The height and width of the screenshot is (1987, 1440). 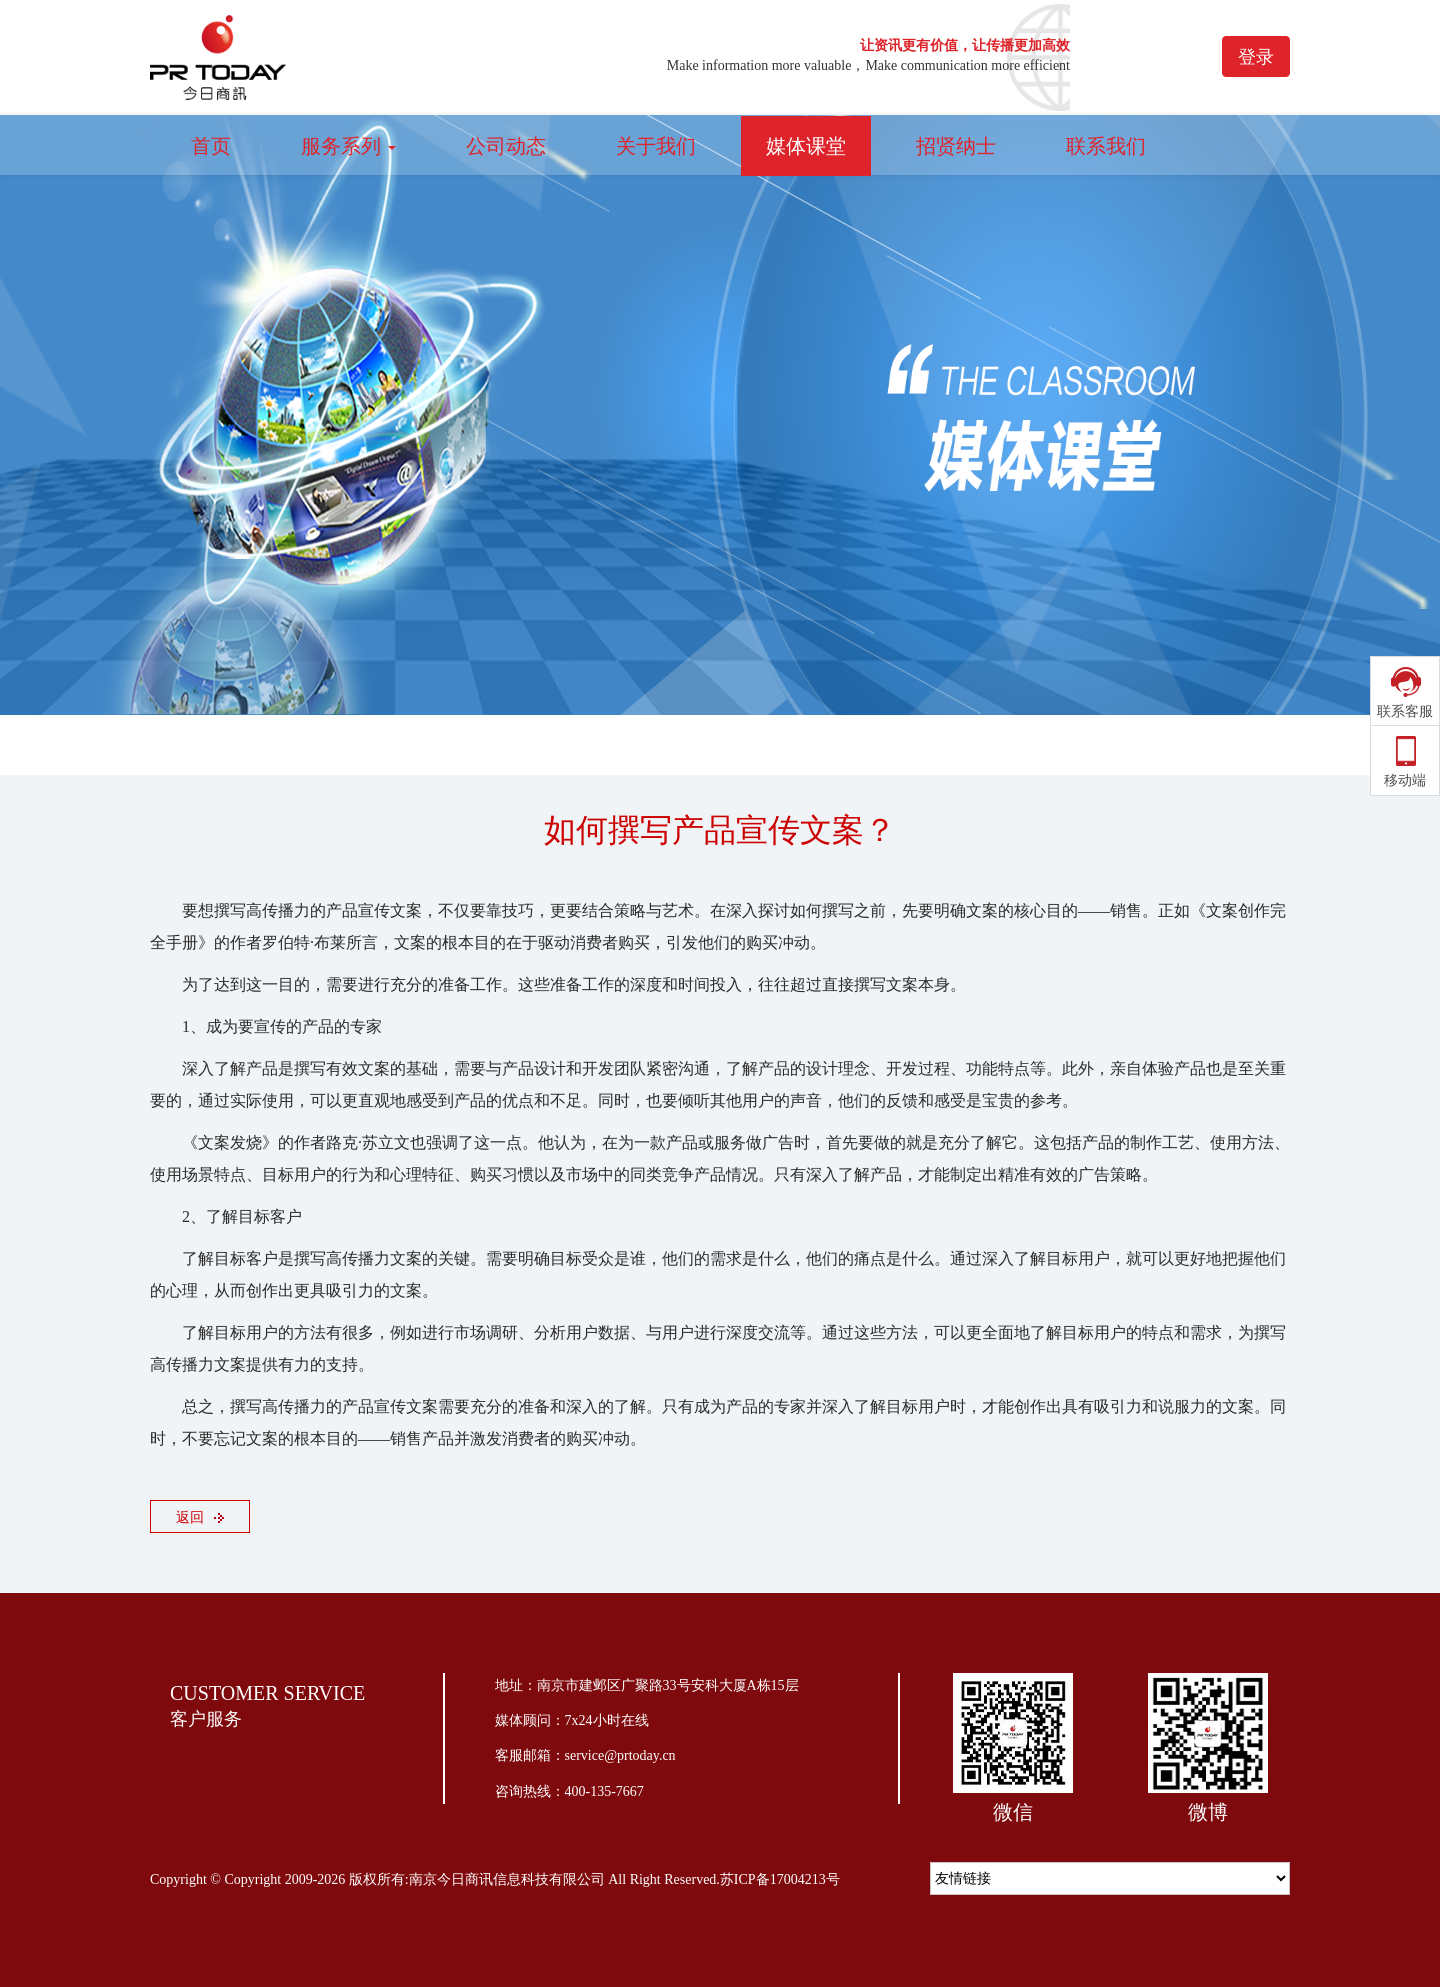 What do you see at coordinates (656, 146) in the screenshot?
I see `关于我们` at bounding box center [656, 146].